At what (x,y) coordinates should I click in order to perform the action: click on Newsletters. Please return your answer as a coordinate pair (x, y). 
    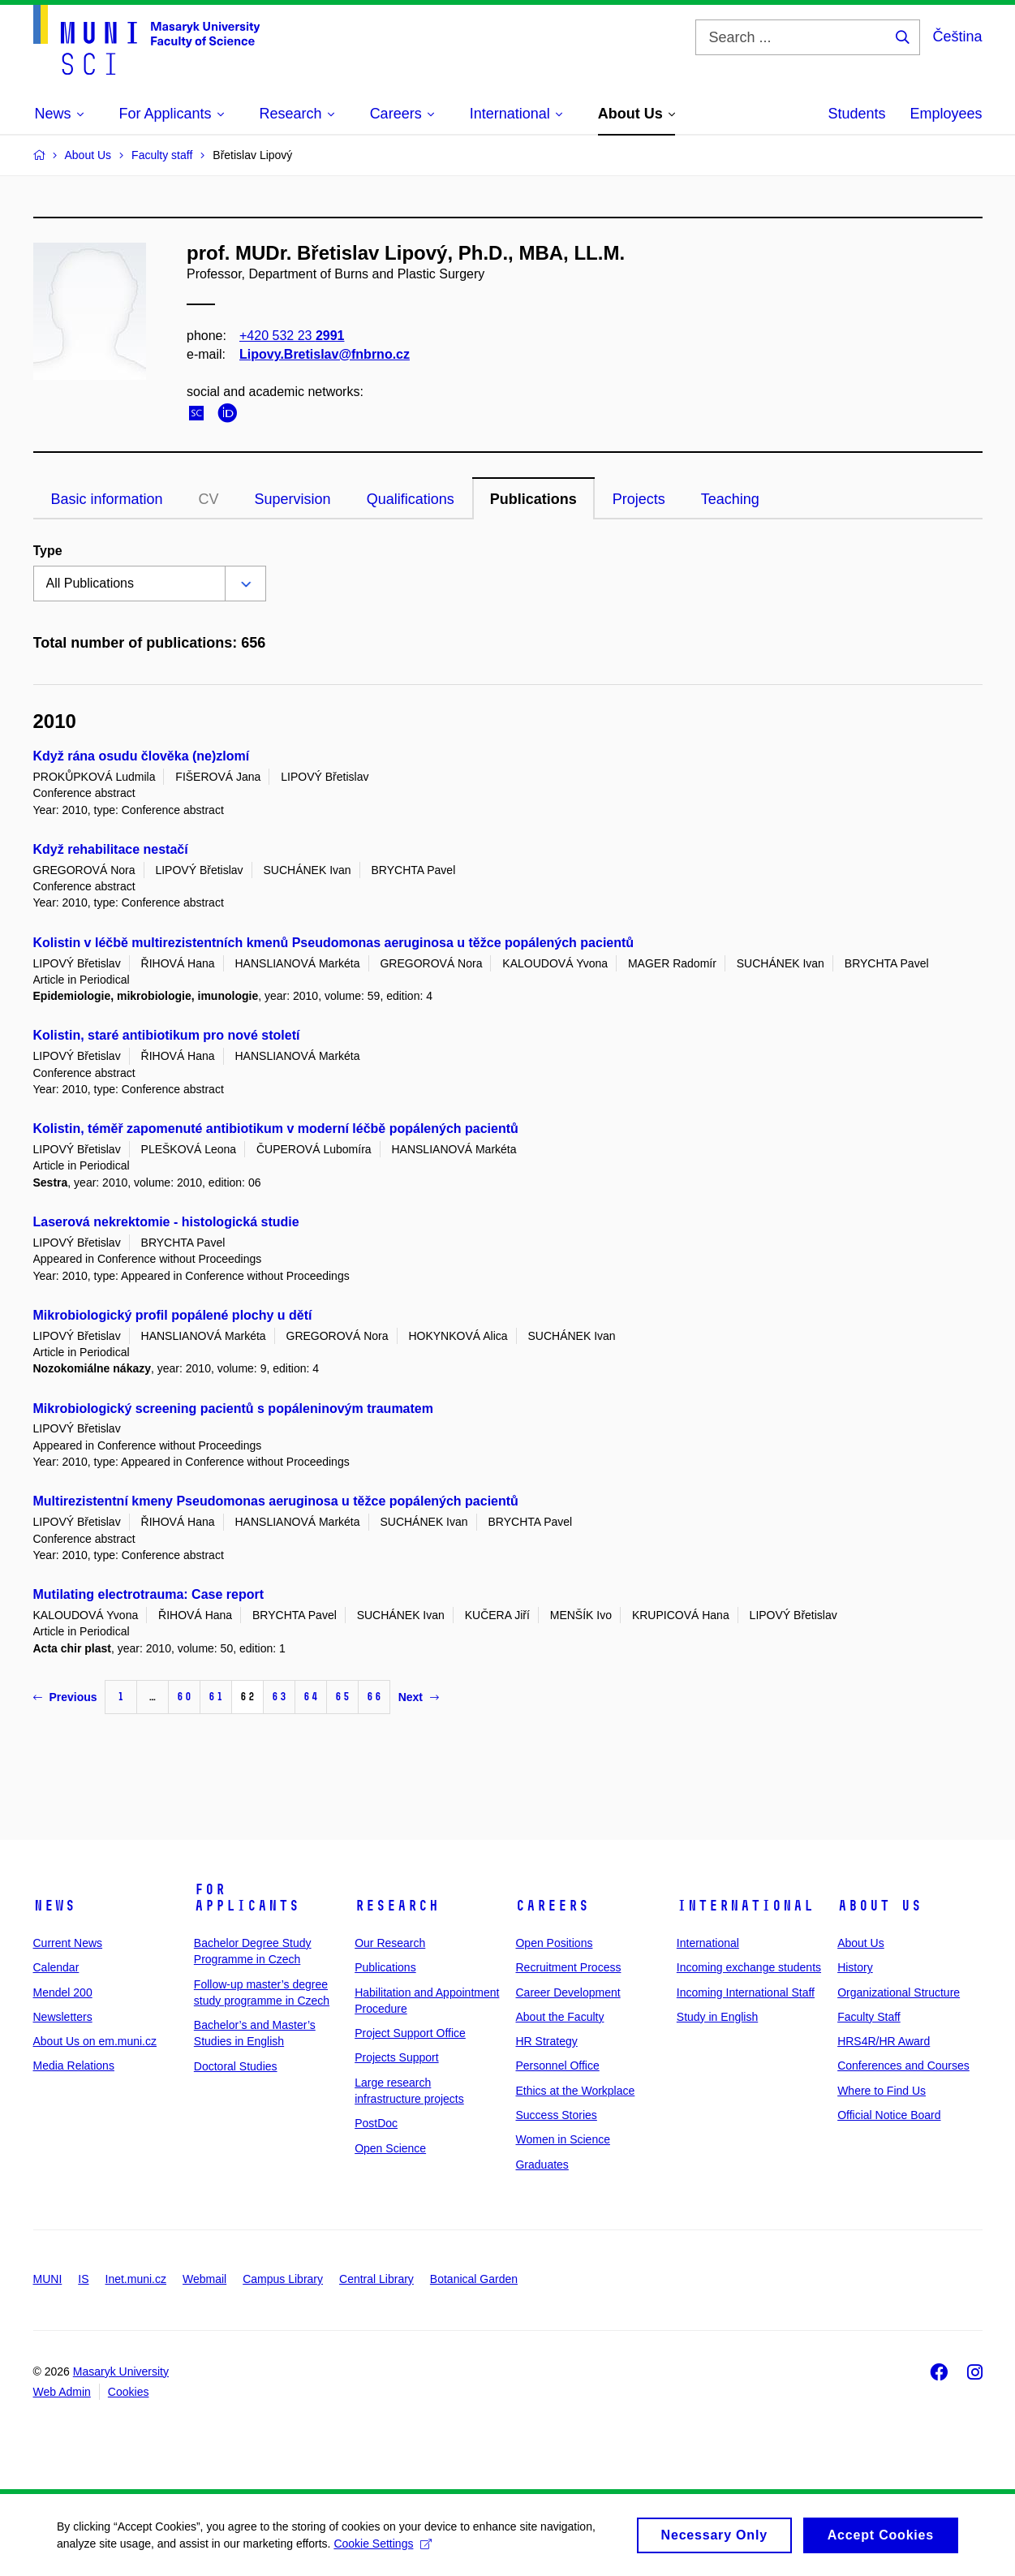
    Looking at the image, I should click on (62, 2016).